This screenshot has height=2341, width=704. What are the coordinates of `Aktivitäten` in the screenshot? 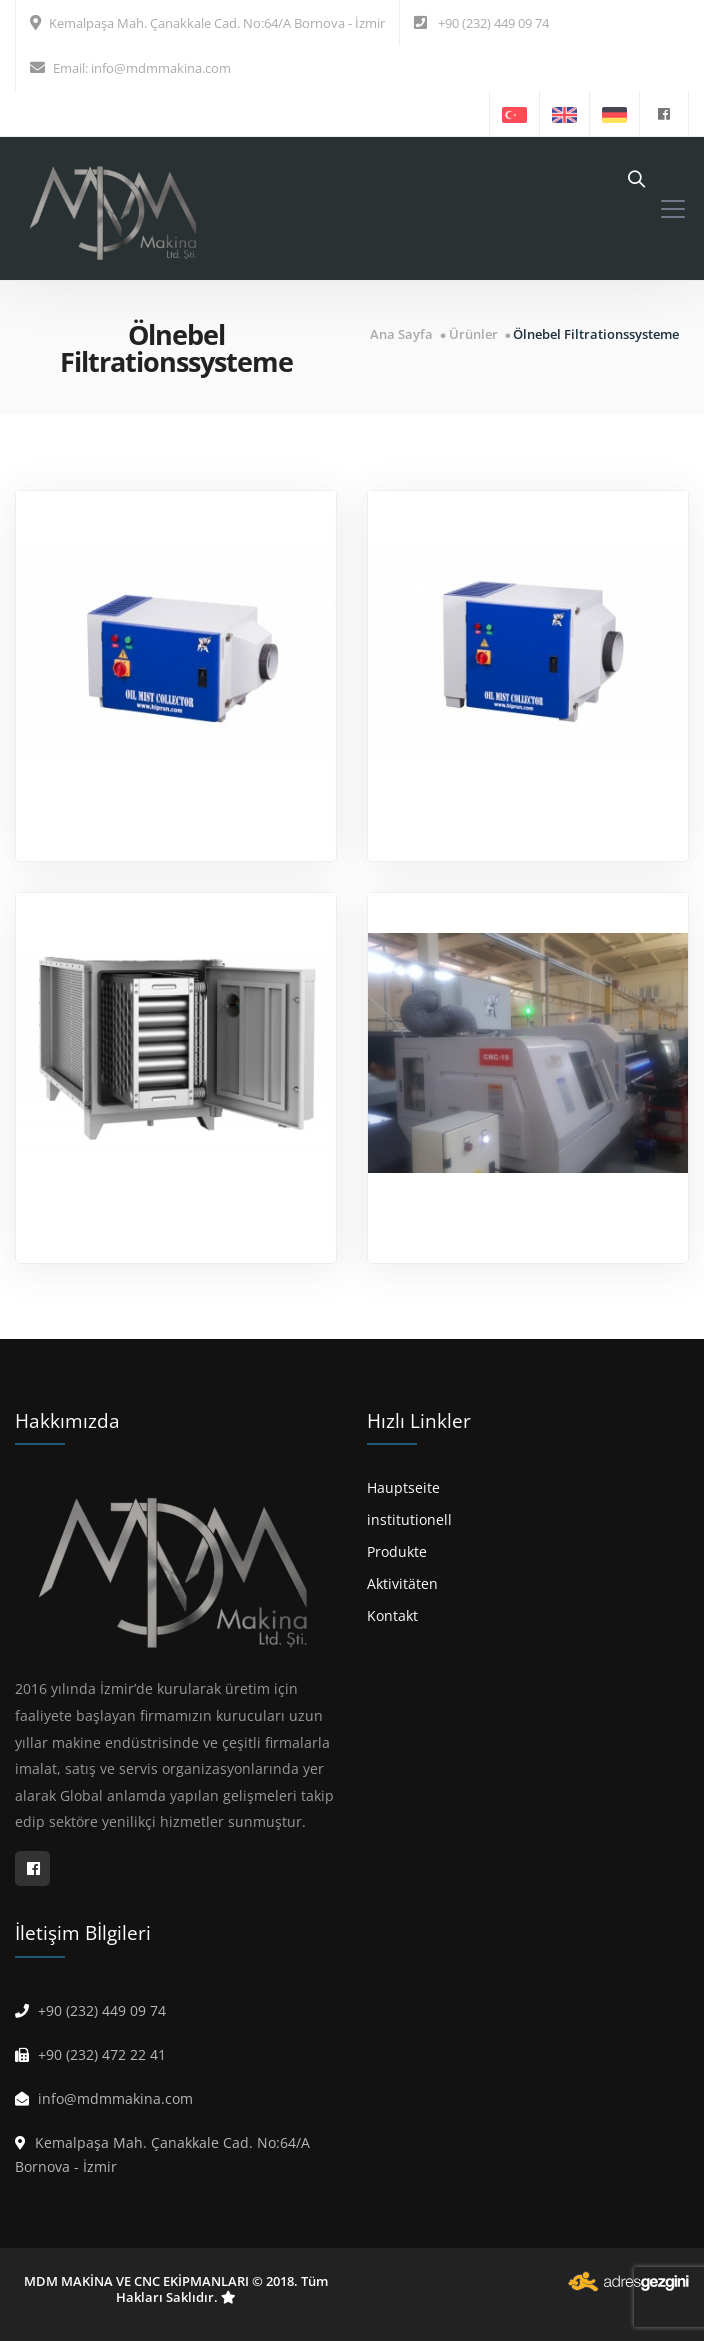 It's located at (402, 1583).